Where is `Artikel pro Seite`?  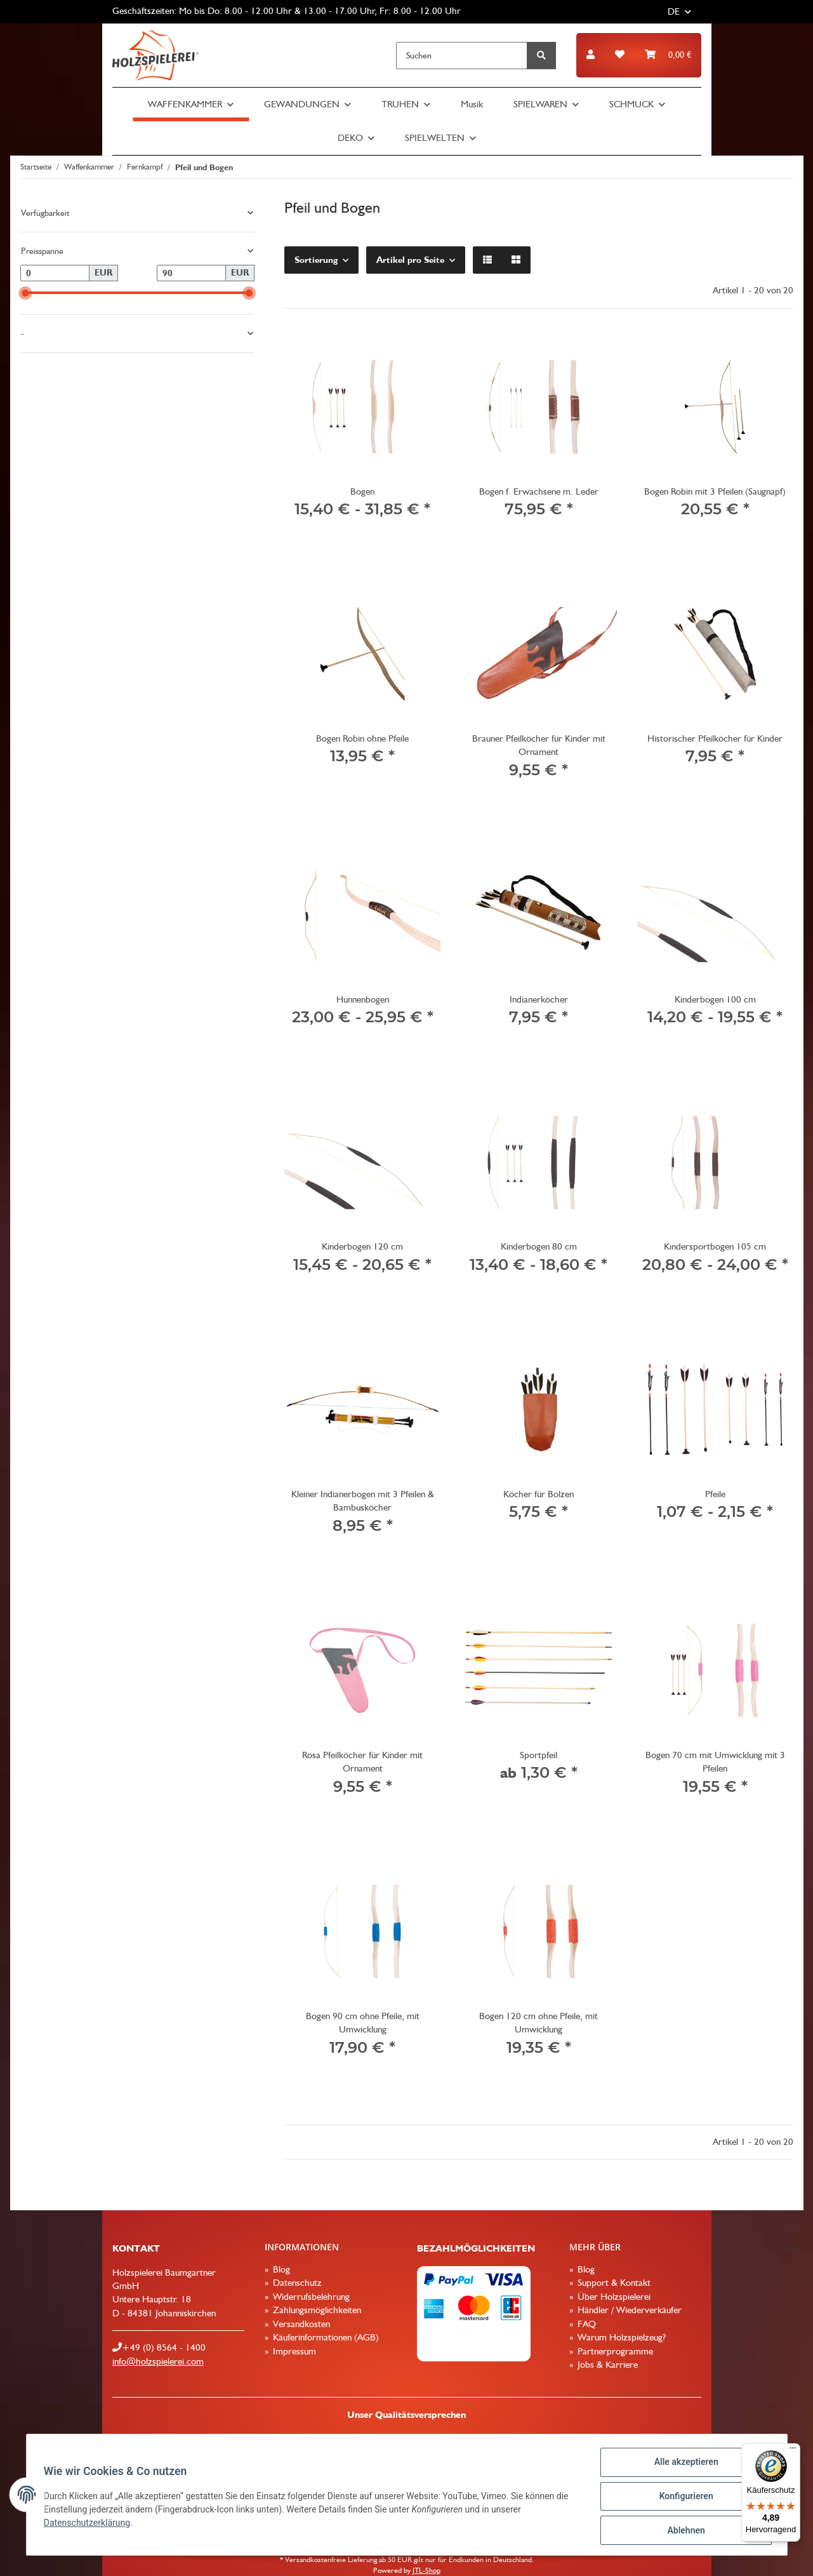 Artikel pro Seite is located at coordinates (410, 260).